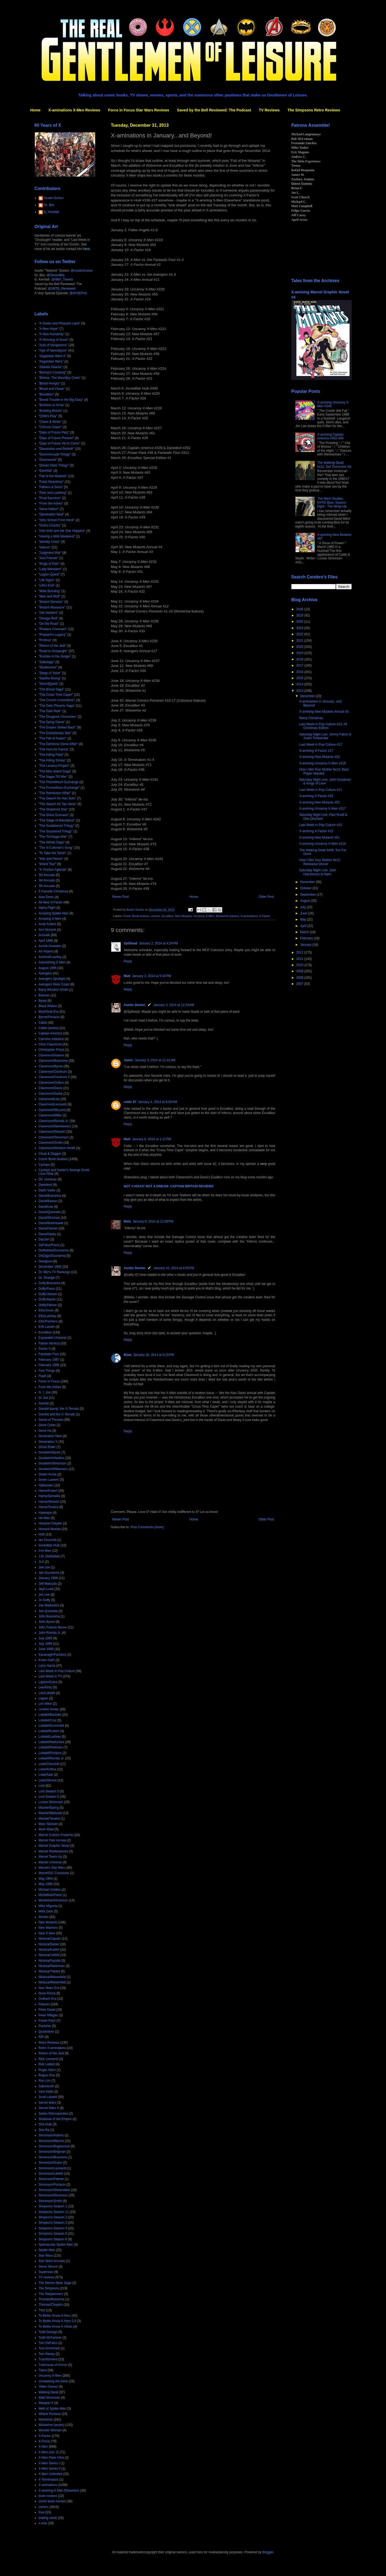 The image size is (386, 2576). Describe the element at coordinates (54, 2190) in the screenshot. I see `Simonson/Shoemaker` at that location.